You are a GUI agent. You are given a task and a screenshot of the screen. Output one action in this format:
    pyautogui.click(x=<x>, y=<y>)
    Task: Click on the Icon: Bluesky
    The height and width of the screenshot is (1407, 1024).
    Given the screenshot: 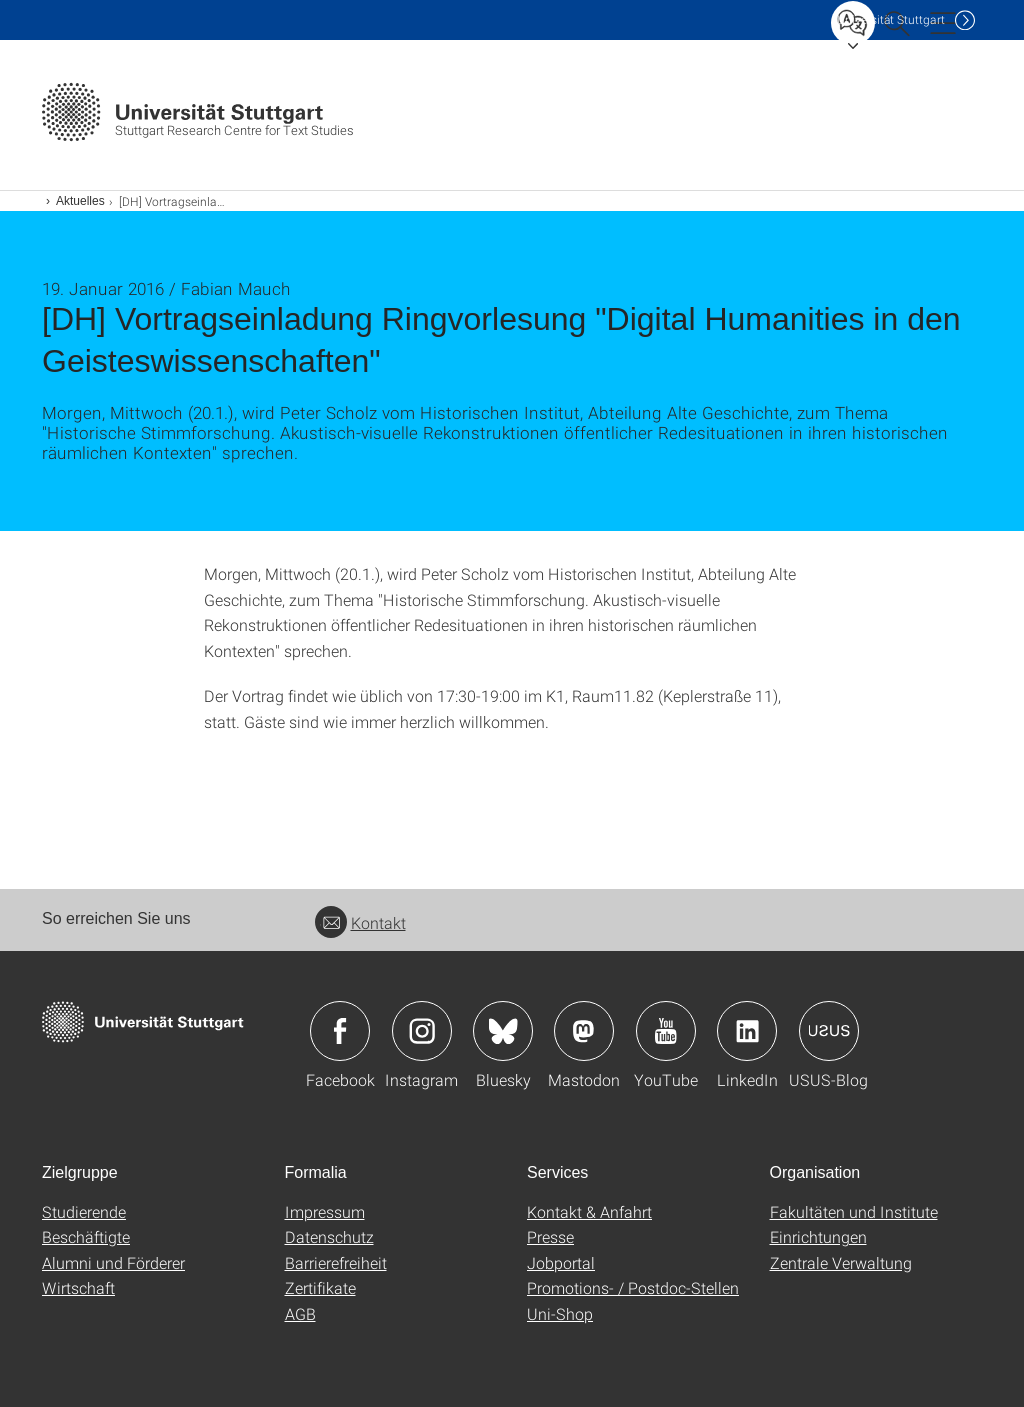 What is the action you would take?
    pyautogui.click(x=503, y=1031)
    